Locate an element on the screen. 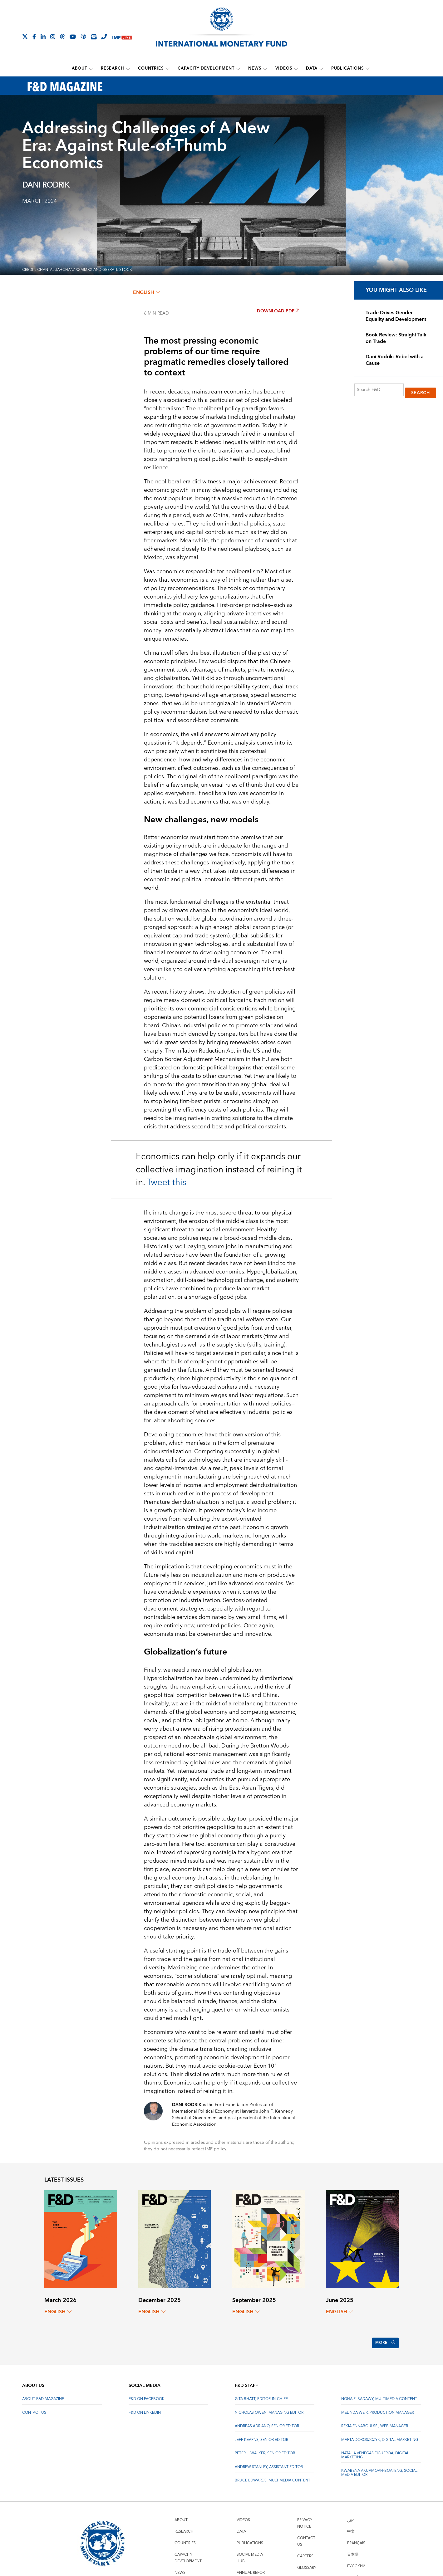 The width and height of the screenshot is (443, 2576). Marta Doroszczyk, Digital Marketing is located at coordinates (379, 2431).